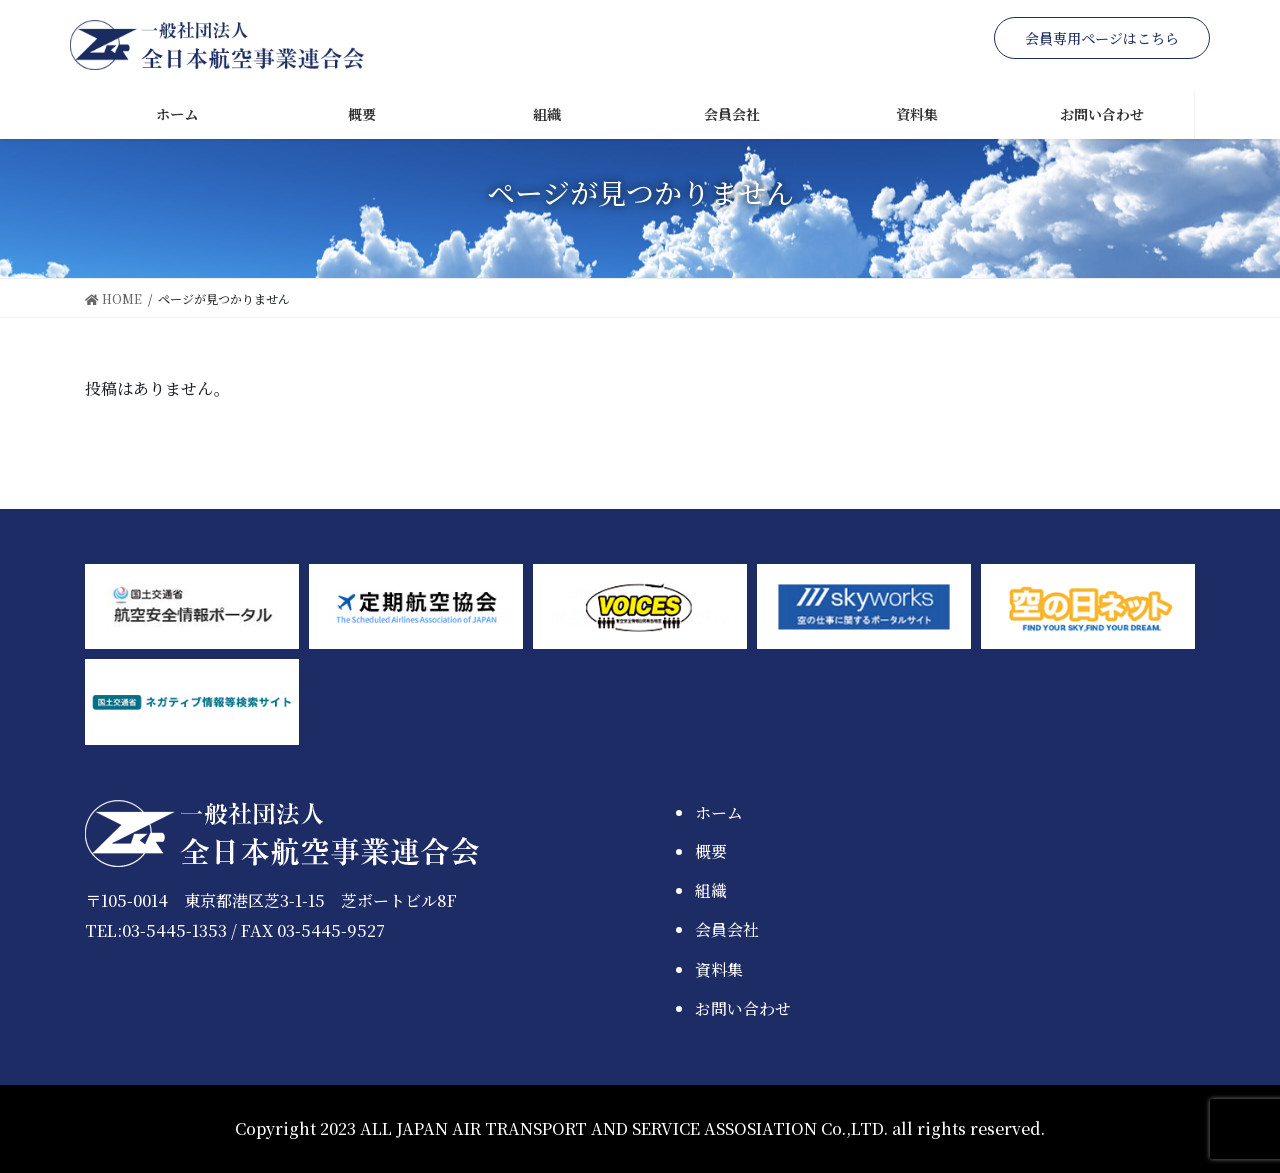  What do you see at coordinates (1102, 38) in the screenshot?
I see `会員専用ページはこちら` at bounding box center [1102, 38].